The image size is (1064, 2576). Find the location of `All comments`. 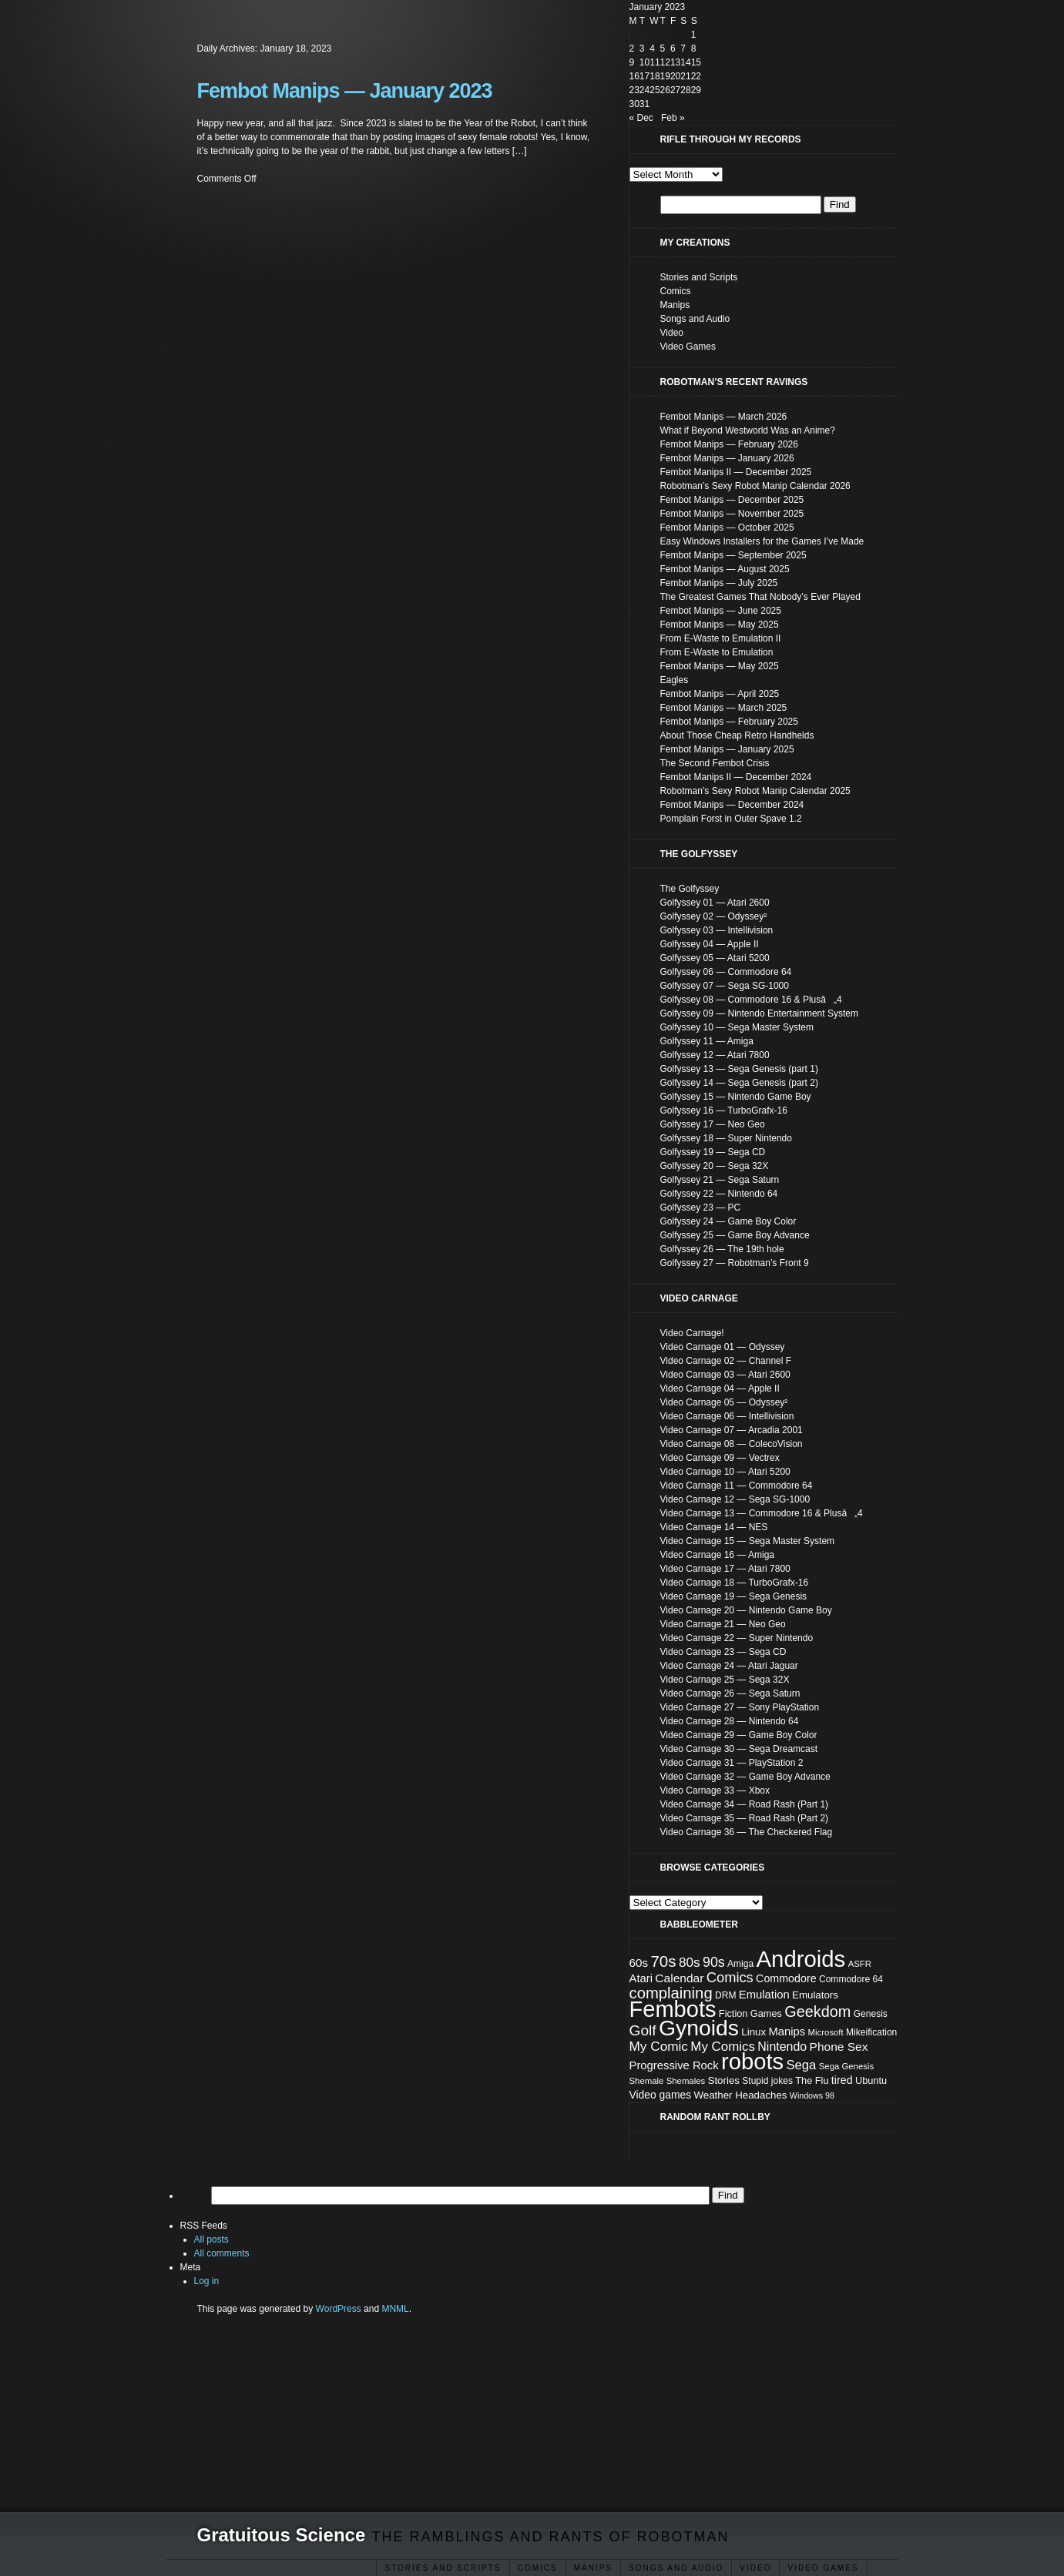

All comments is located at coordinates (222, 2253).